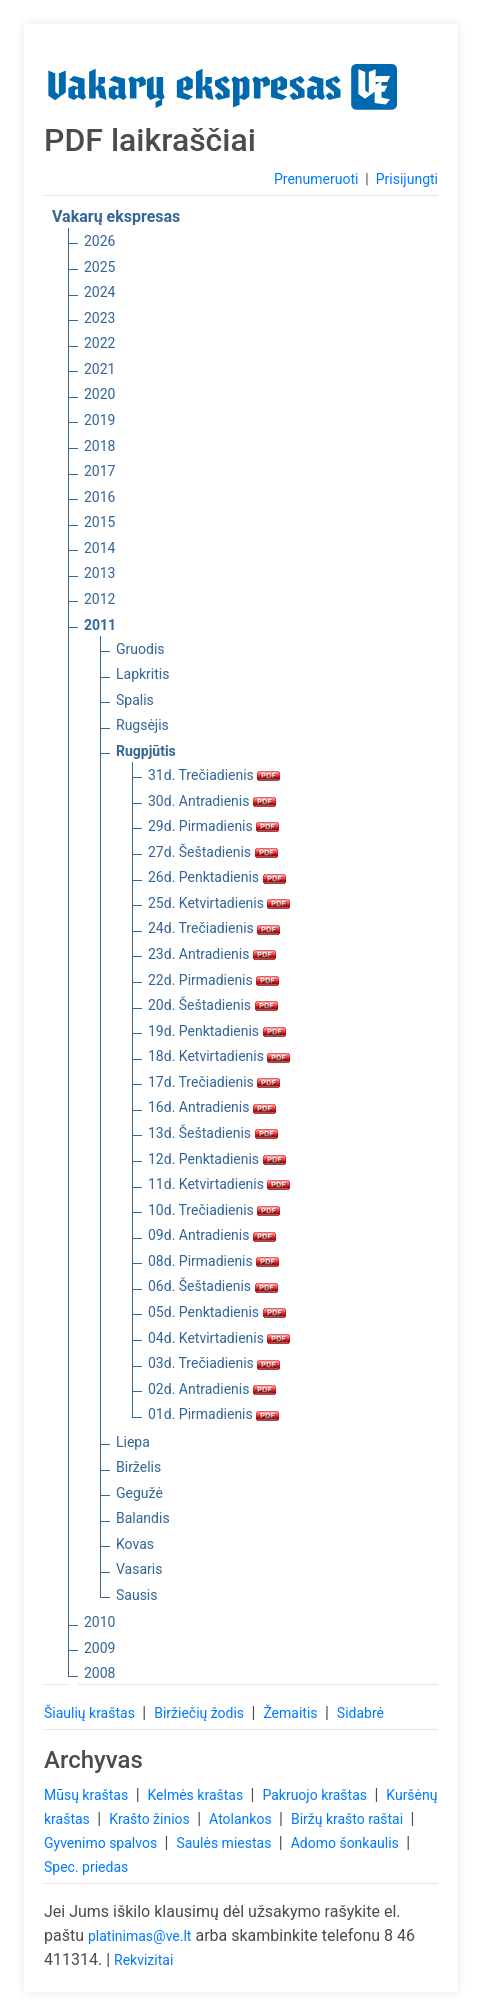 The width and height of the screenshot is (482, 2016). I want to click on 2025, so click(99, 267).